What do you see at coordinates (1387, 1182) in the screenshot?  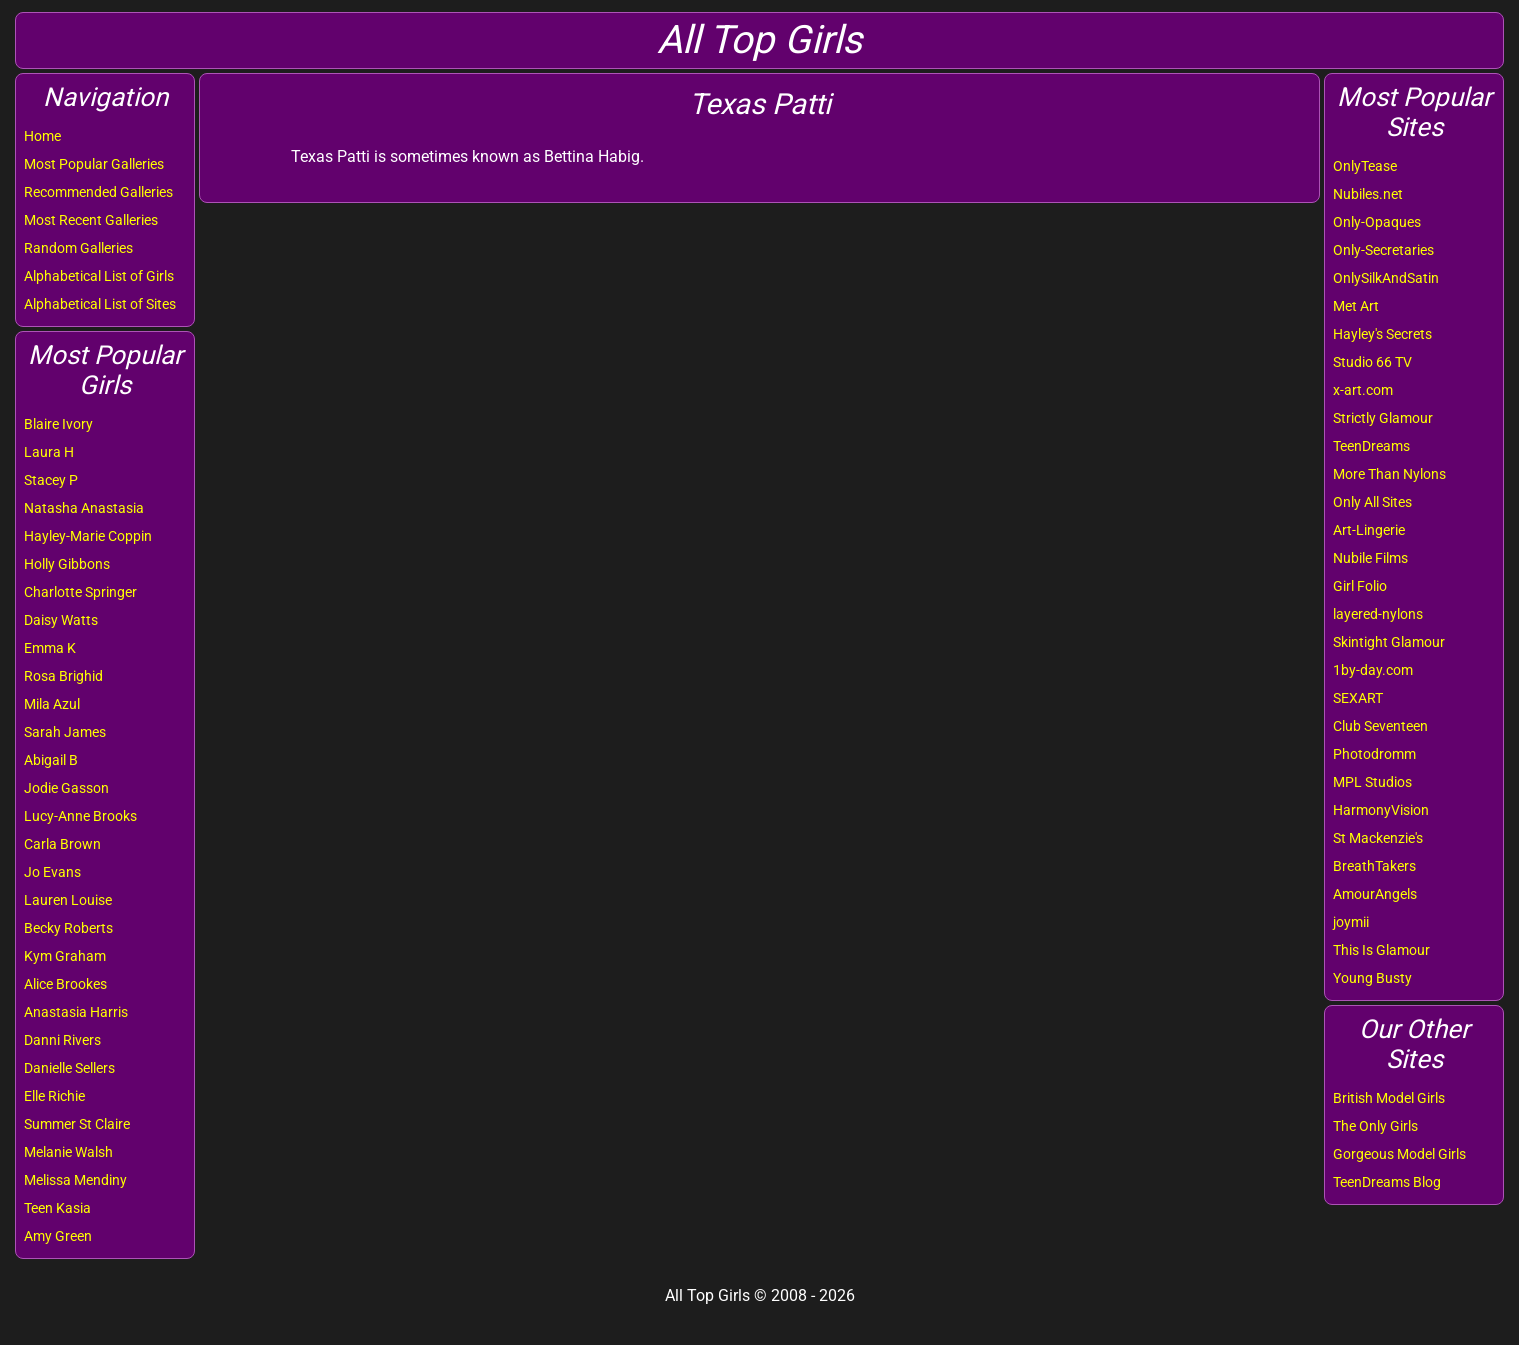 I see `TeenDreams Blog` at bounding box center [1387, 1182].